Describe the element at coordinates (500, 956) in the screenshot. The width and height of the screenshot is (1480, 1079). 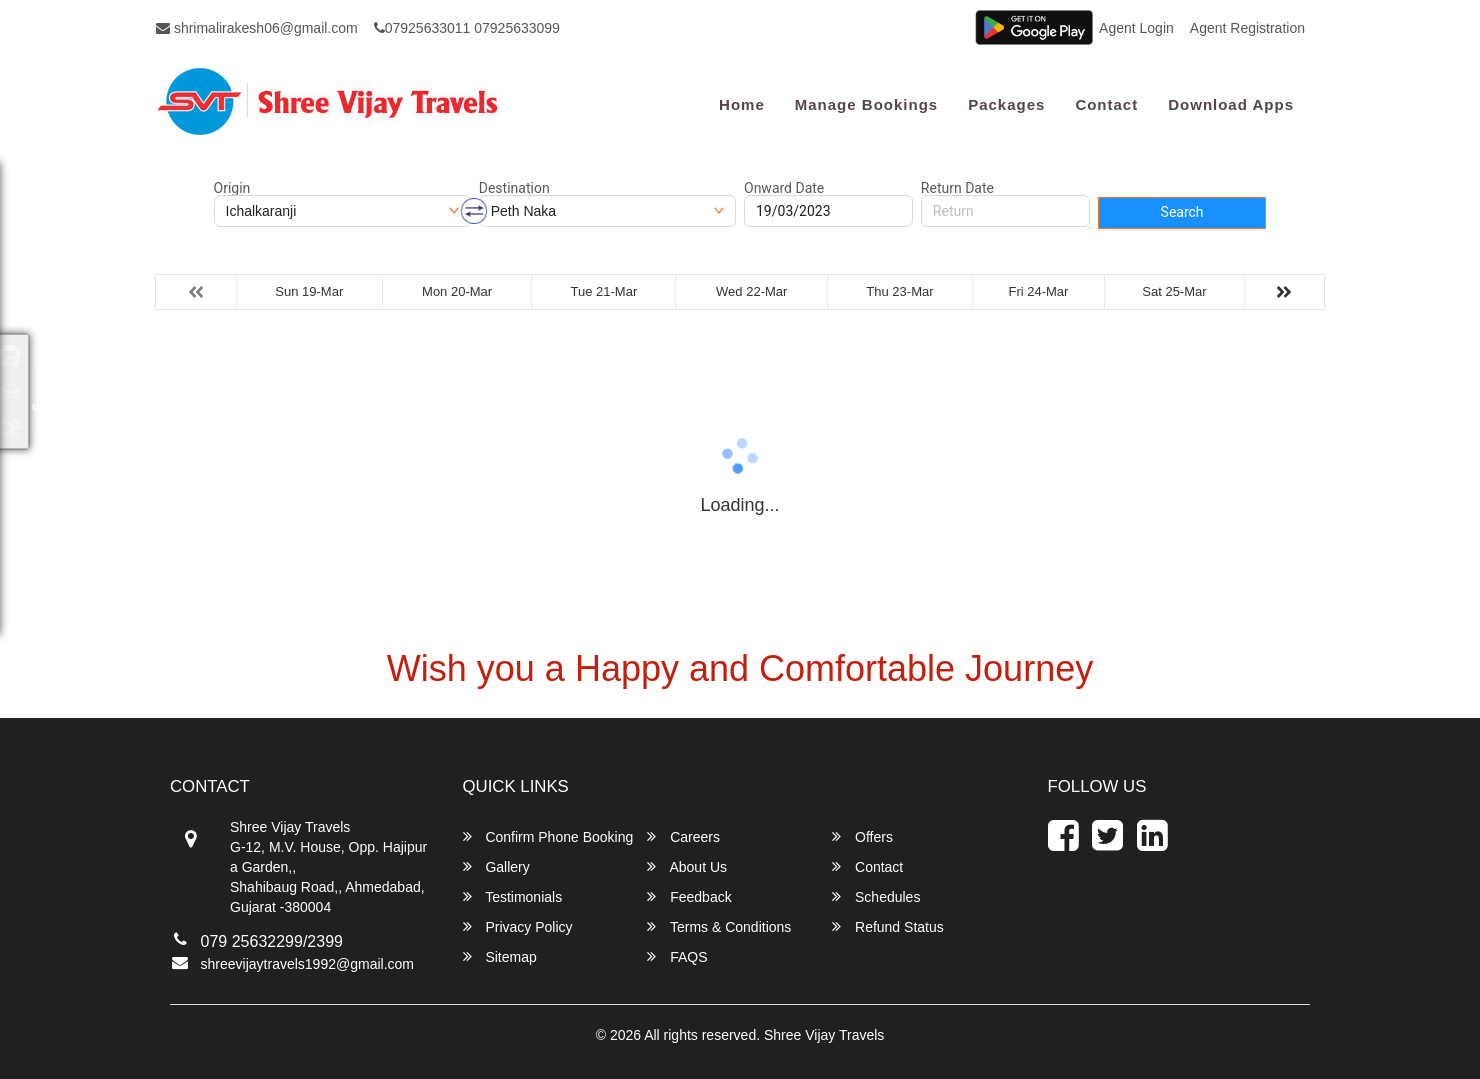
I see `Sitemap` at that location.